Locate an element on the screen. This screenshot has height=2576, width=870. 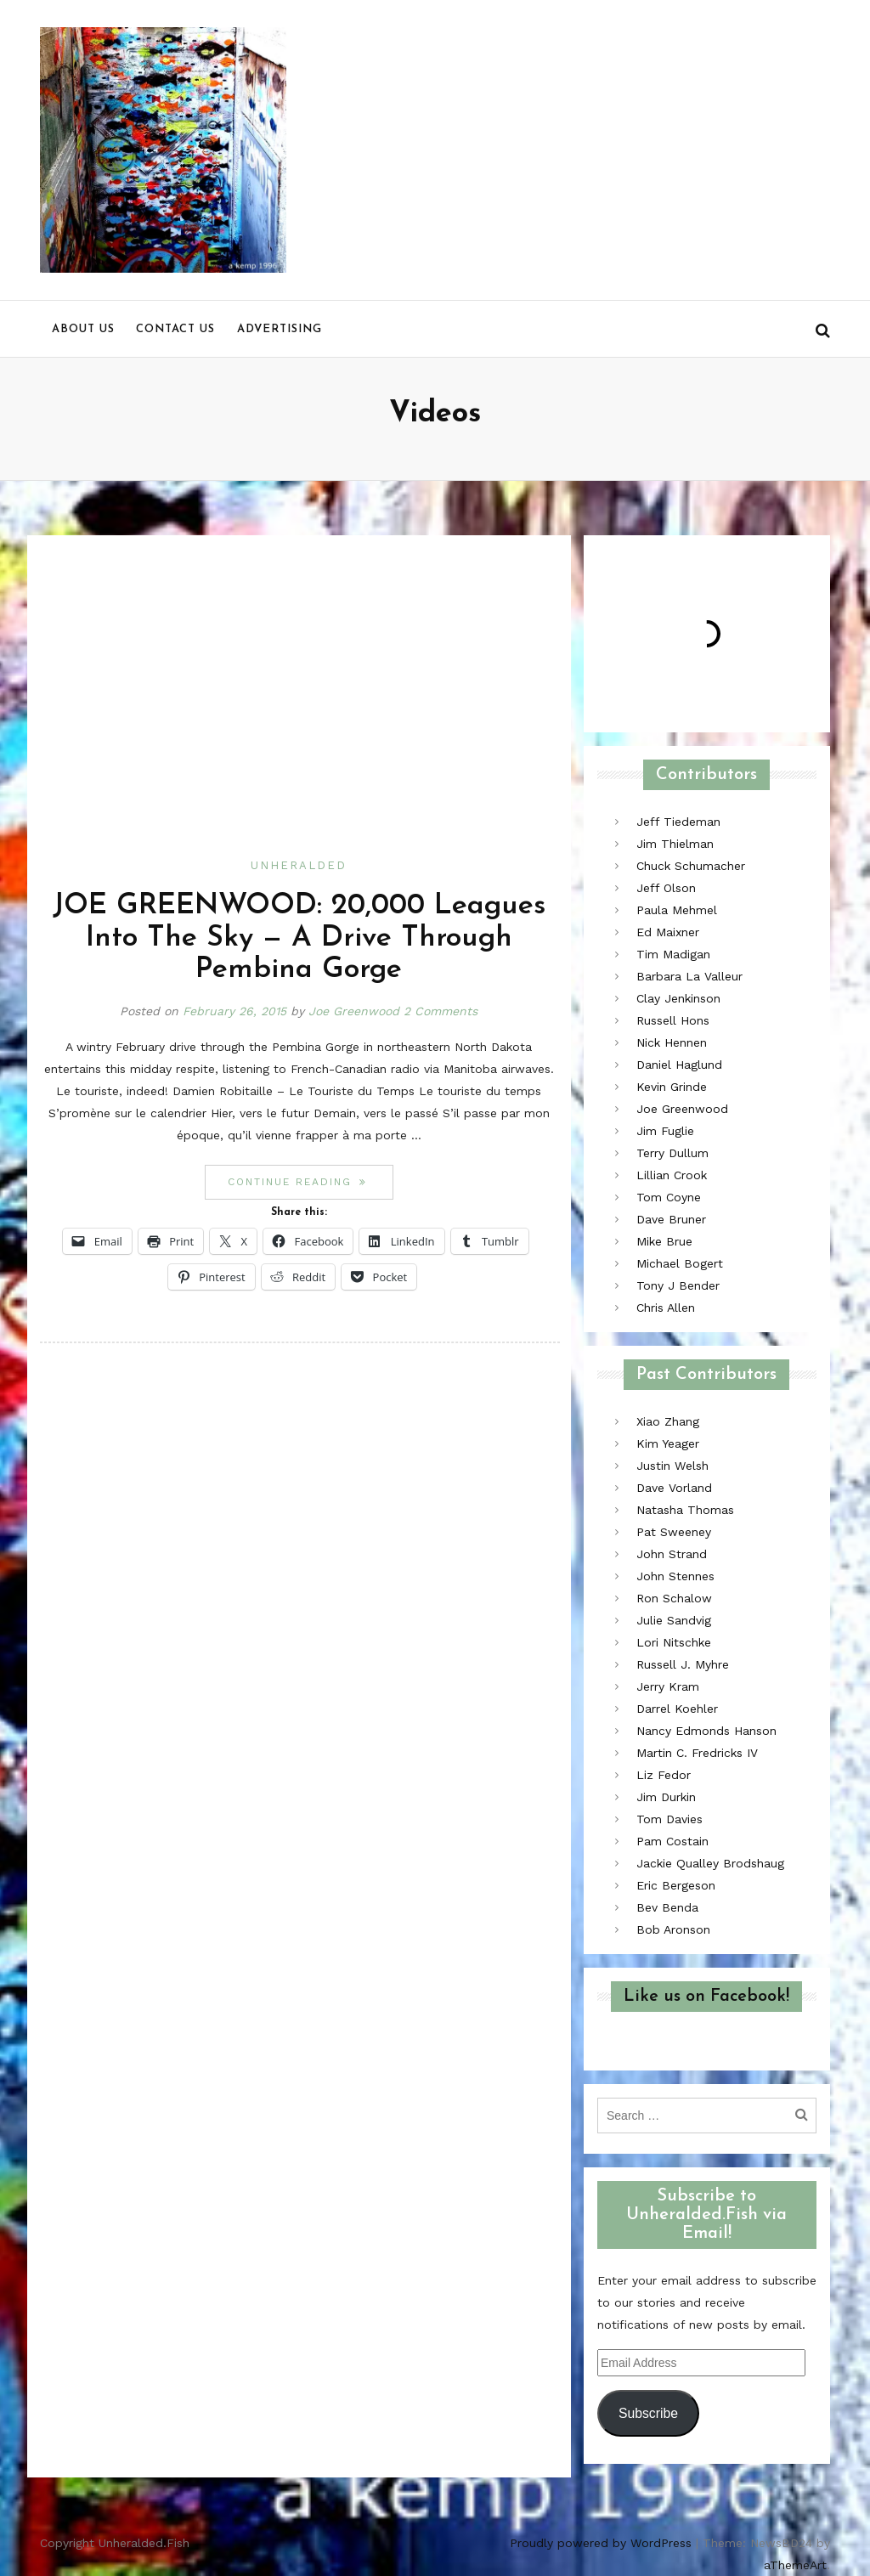
Tony J Bender is located at coordinates (678, 1285).